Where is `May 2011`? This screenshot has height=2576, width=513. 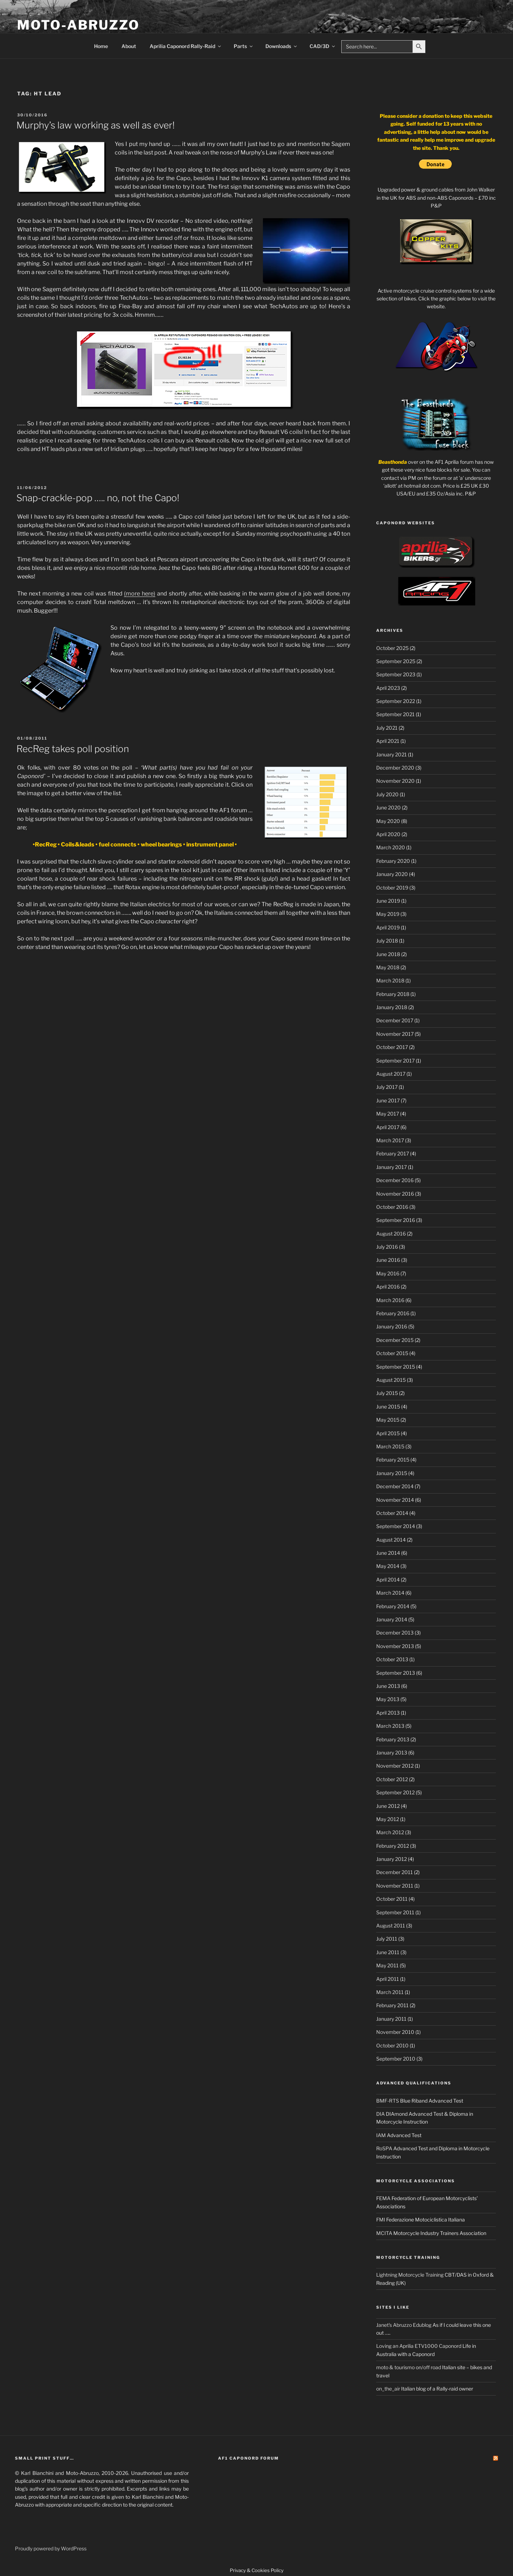 May 2011 is located at coordinates (387, 1965).